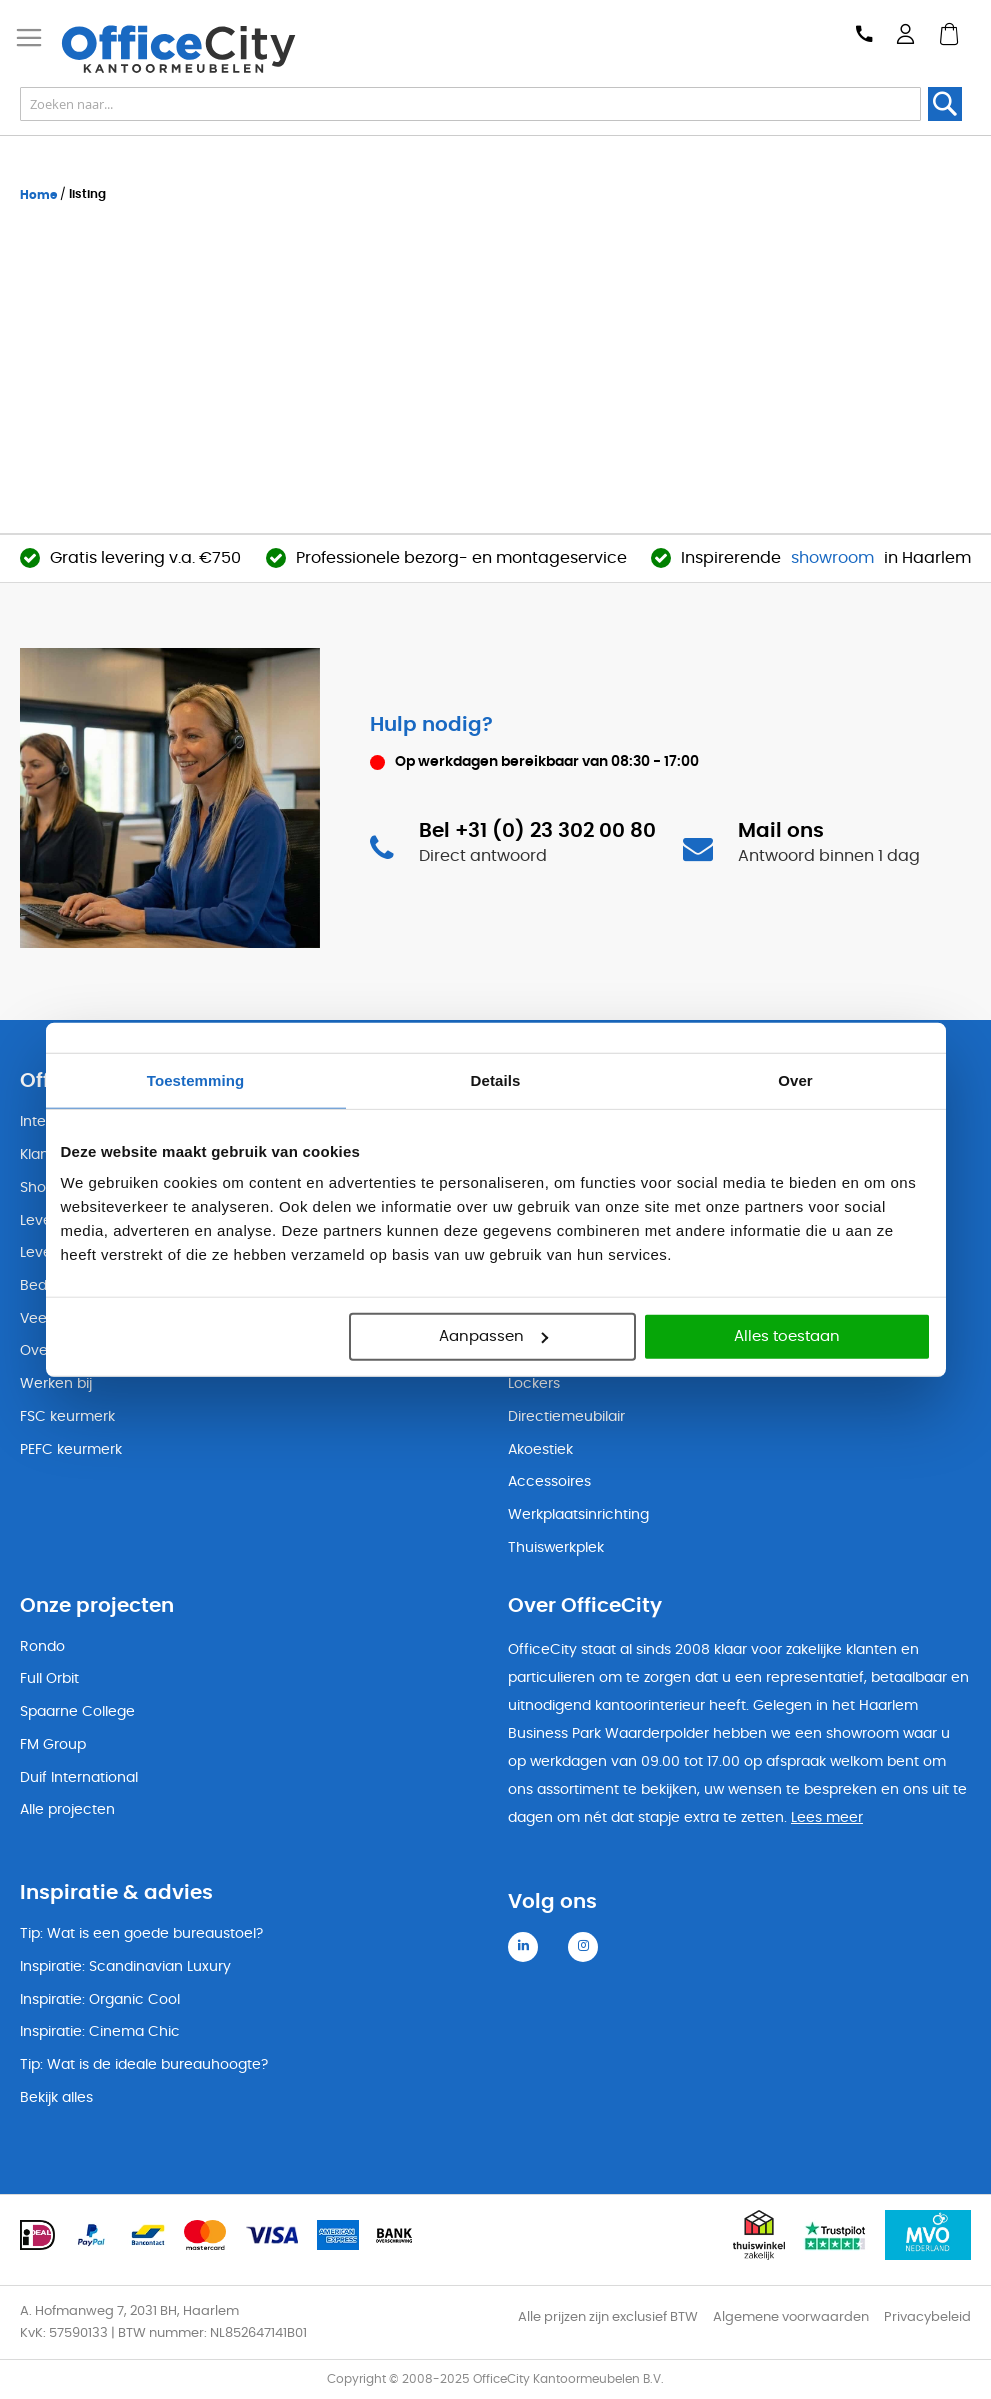 Image resolution: width=991 pixels, height=2399 pixels. Describe the element at coordinates (53, 1745) in the screenshot. I see `FM Group` at that location.